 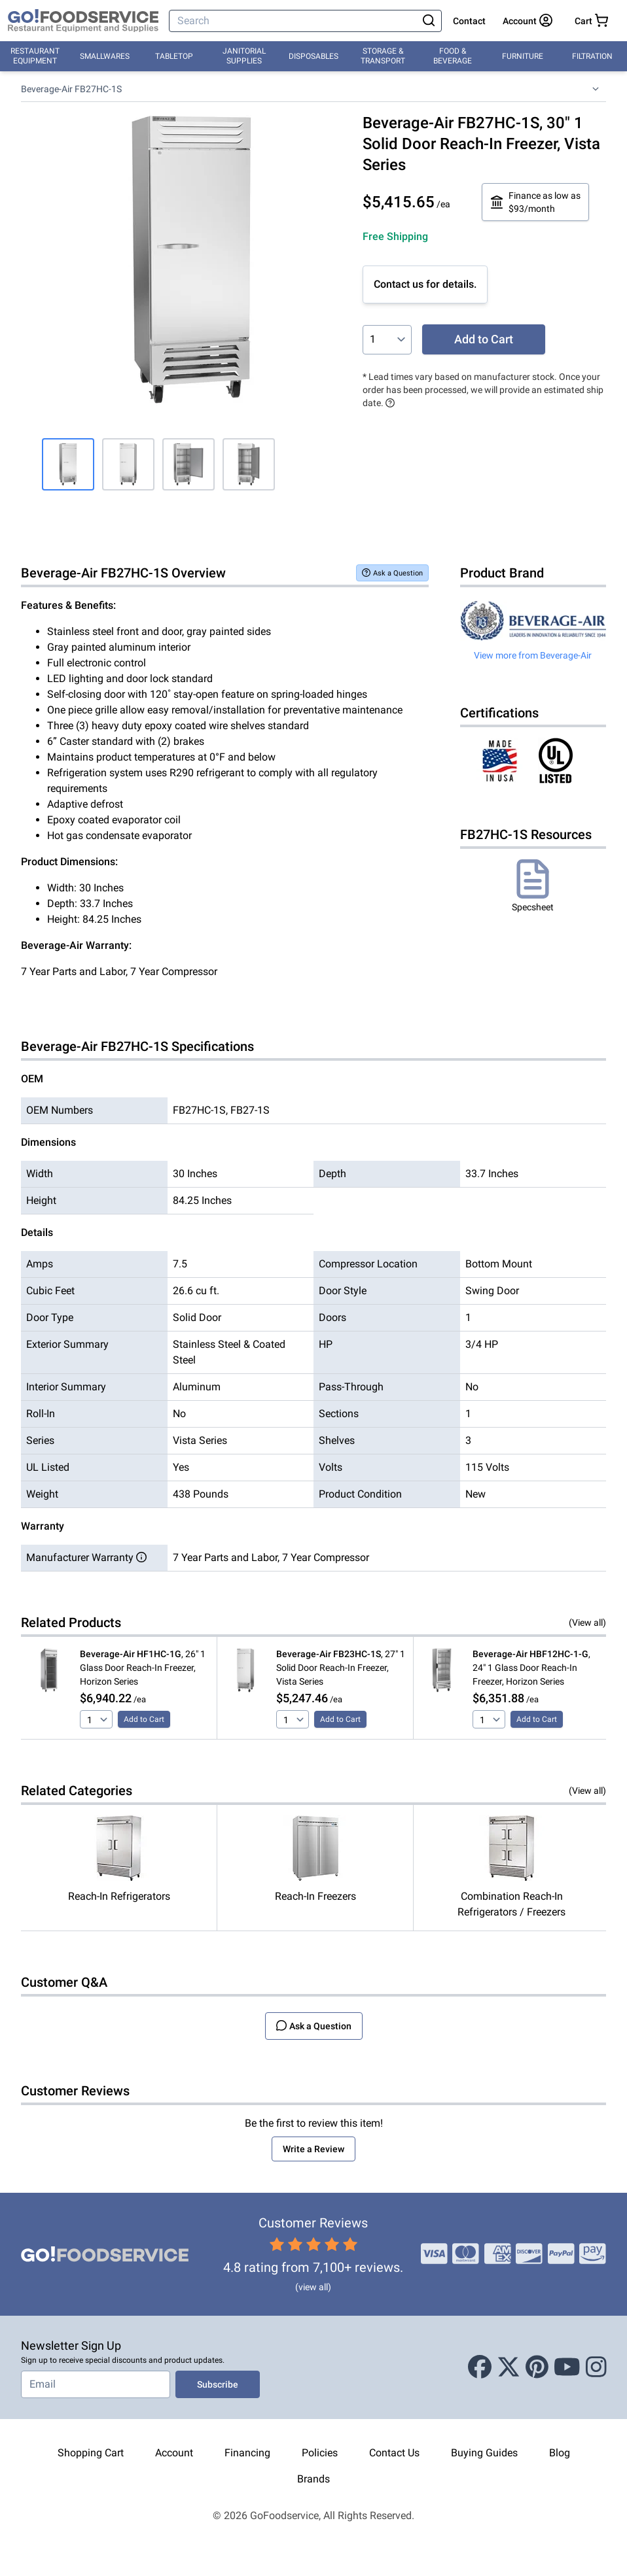 I want to click on Smallwares, so click(x=105, y=56).